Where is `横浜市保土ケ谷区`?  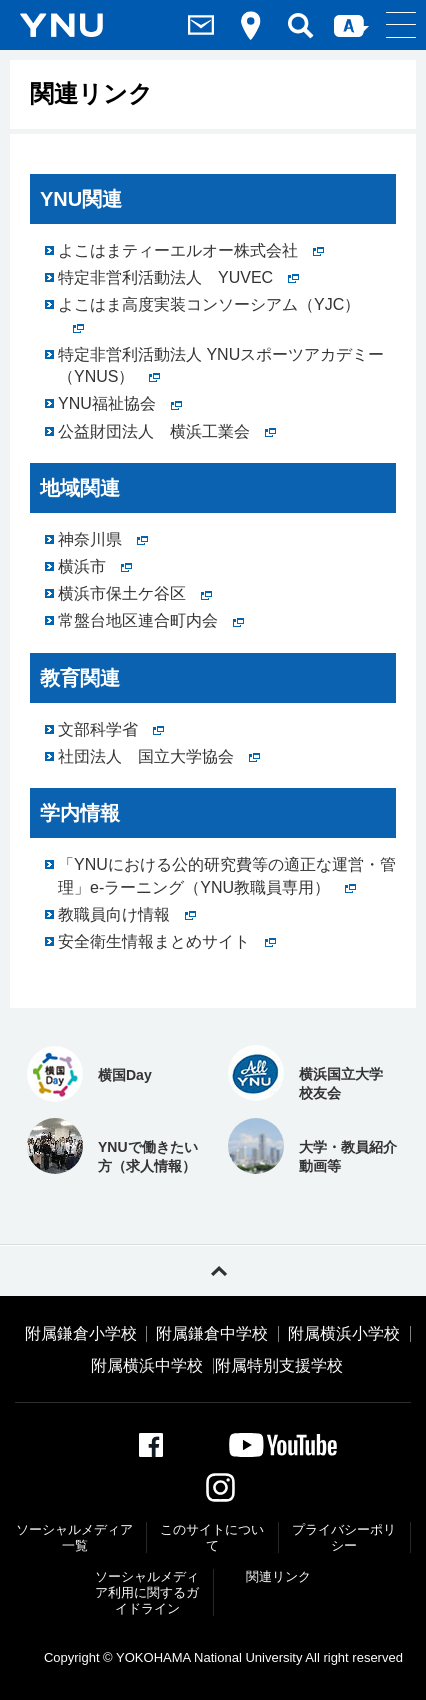 横浜市保土ケ谷区 is located at coordinates (135, 593).